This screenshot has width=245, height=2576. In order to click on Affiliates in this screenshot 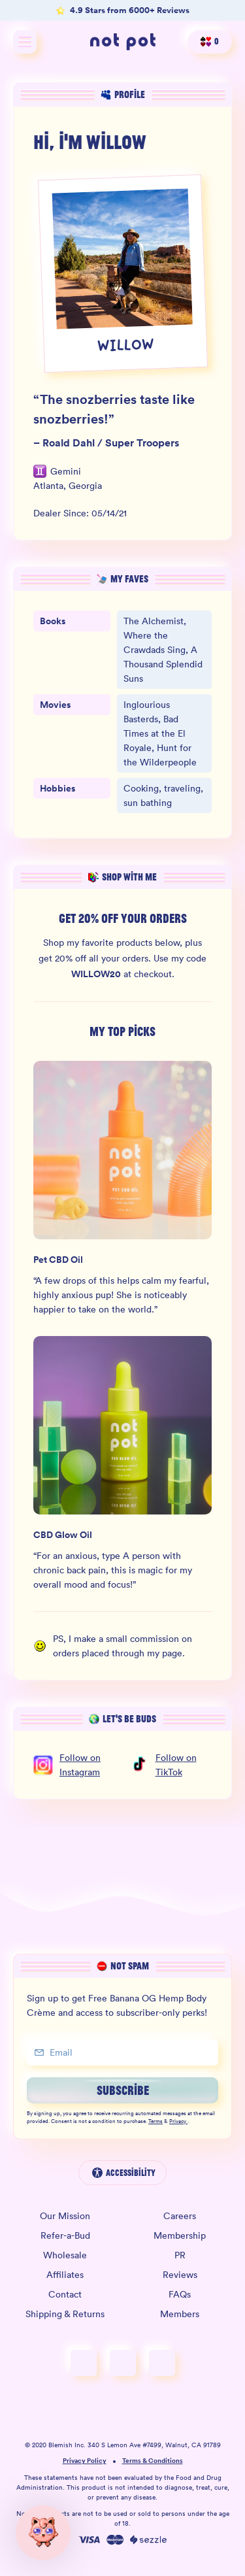, I will do `click(65, 2274)`.